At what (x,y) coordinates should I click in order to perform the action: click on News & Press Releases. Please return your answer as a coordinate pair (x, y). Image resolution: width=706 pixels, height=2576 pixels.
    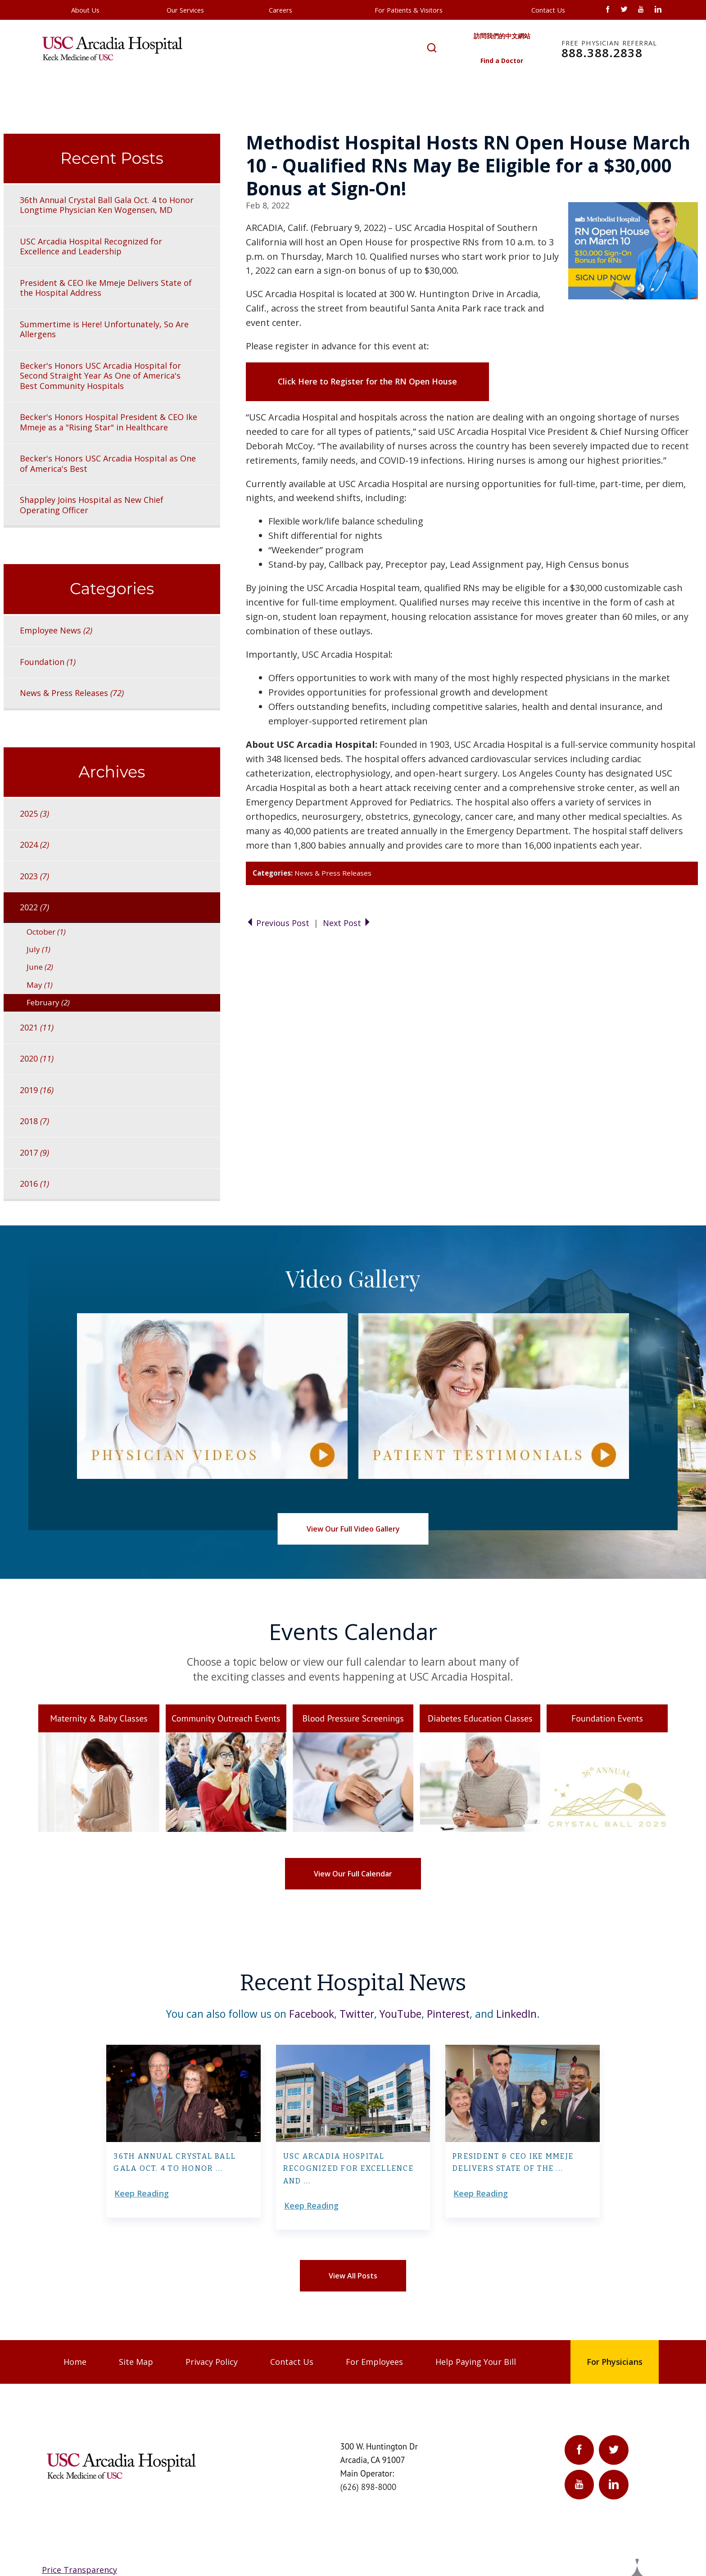
    Looking at the image, I should click on (332, 872).